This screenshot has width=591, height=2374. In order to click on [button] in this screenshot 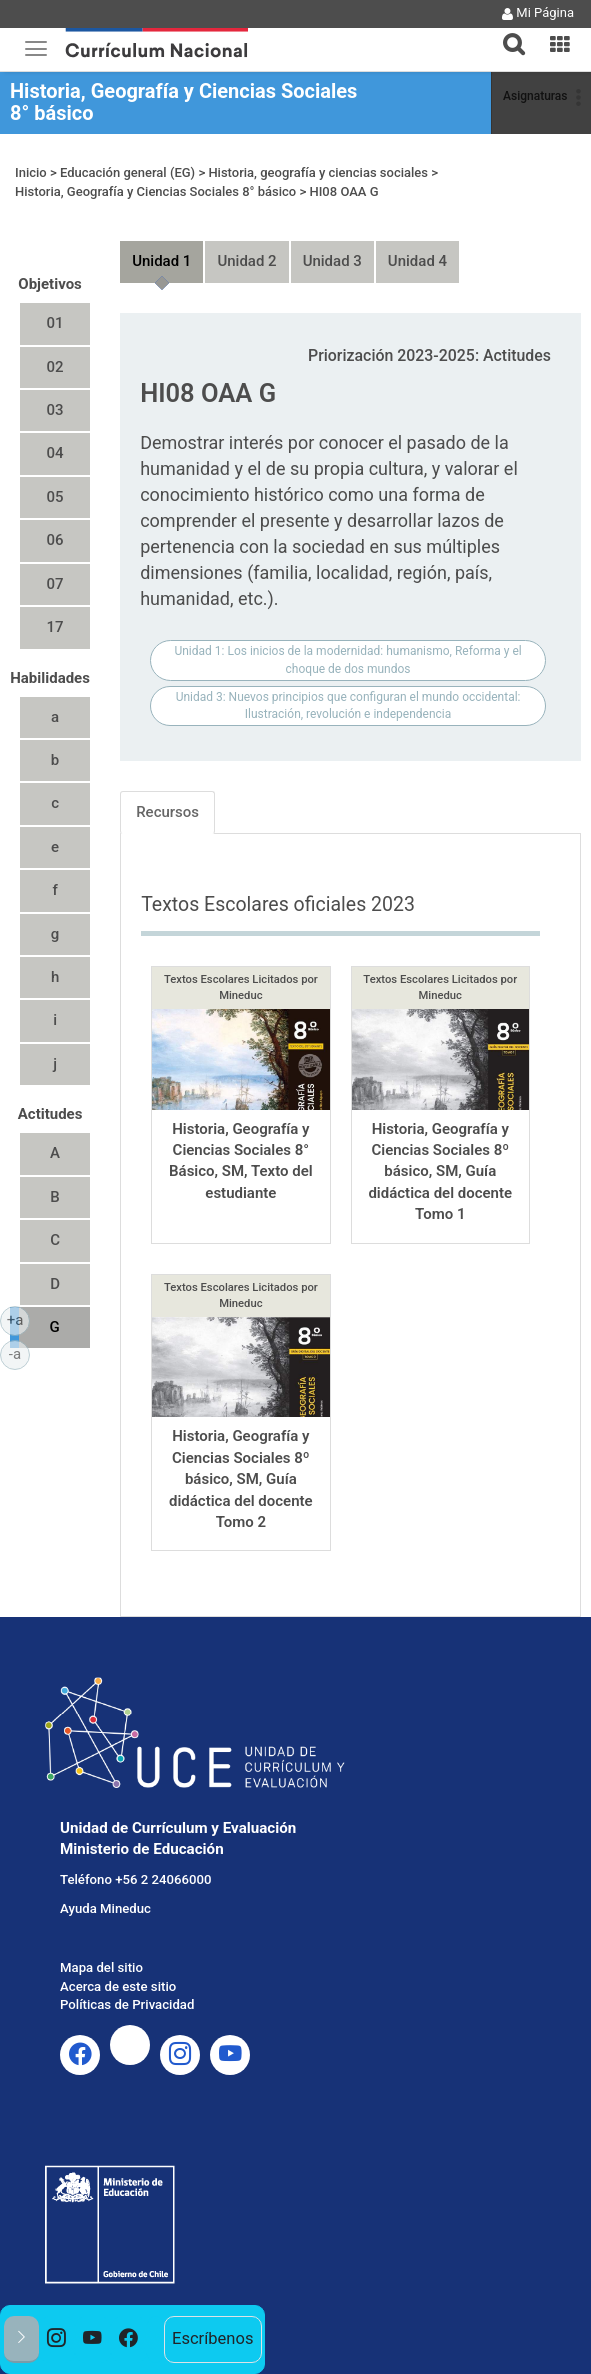, I will do `click(506, 32)`.